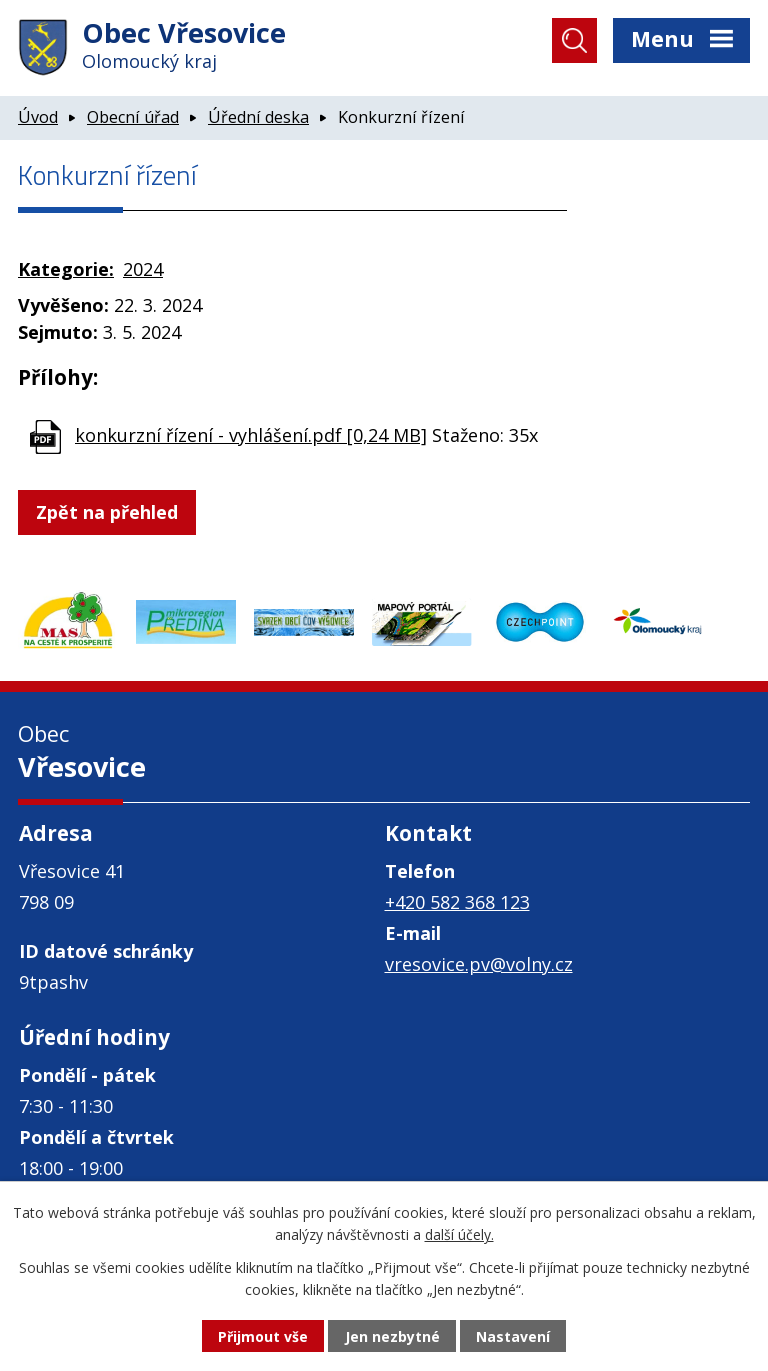  Describe the element at coordinates (479, 964) in the screenshot. I see `vresovice.pv@volny.cz` at that location.